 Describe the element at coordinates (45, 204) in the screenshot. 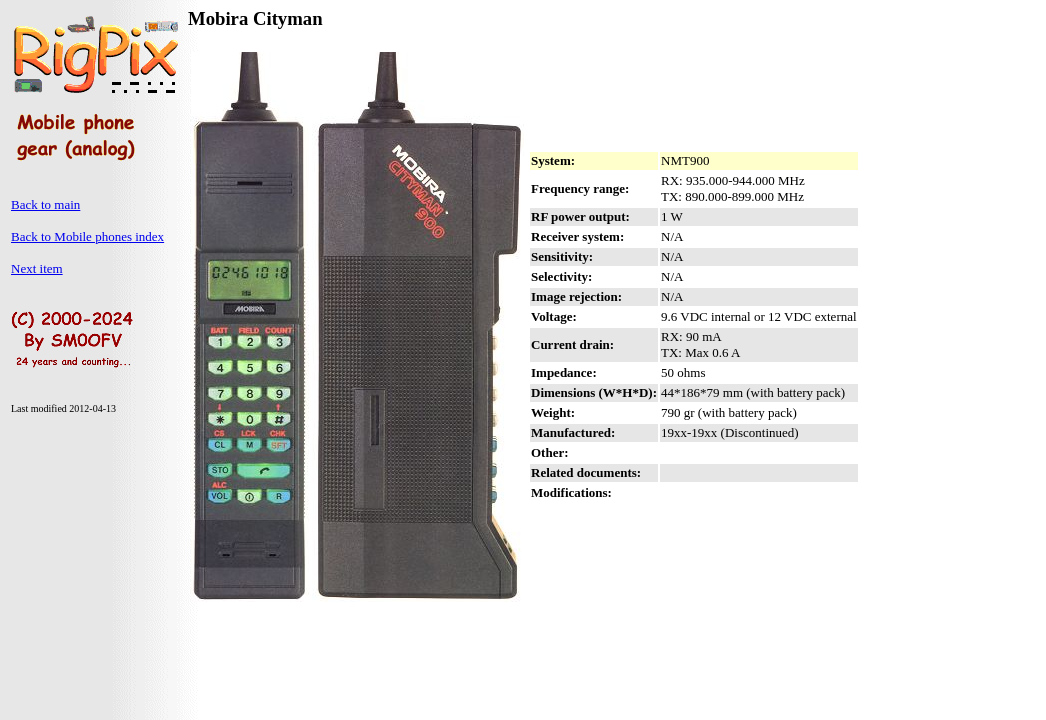

I see `Back to main` at that location.